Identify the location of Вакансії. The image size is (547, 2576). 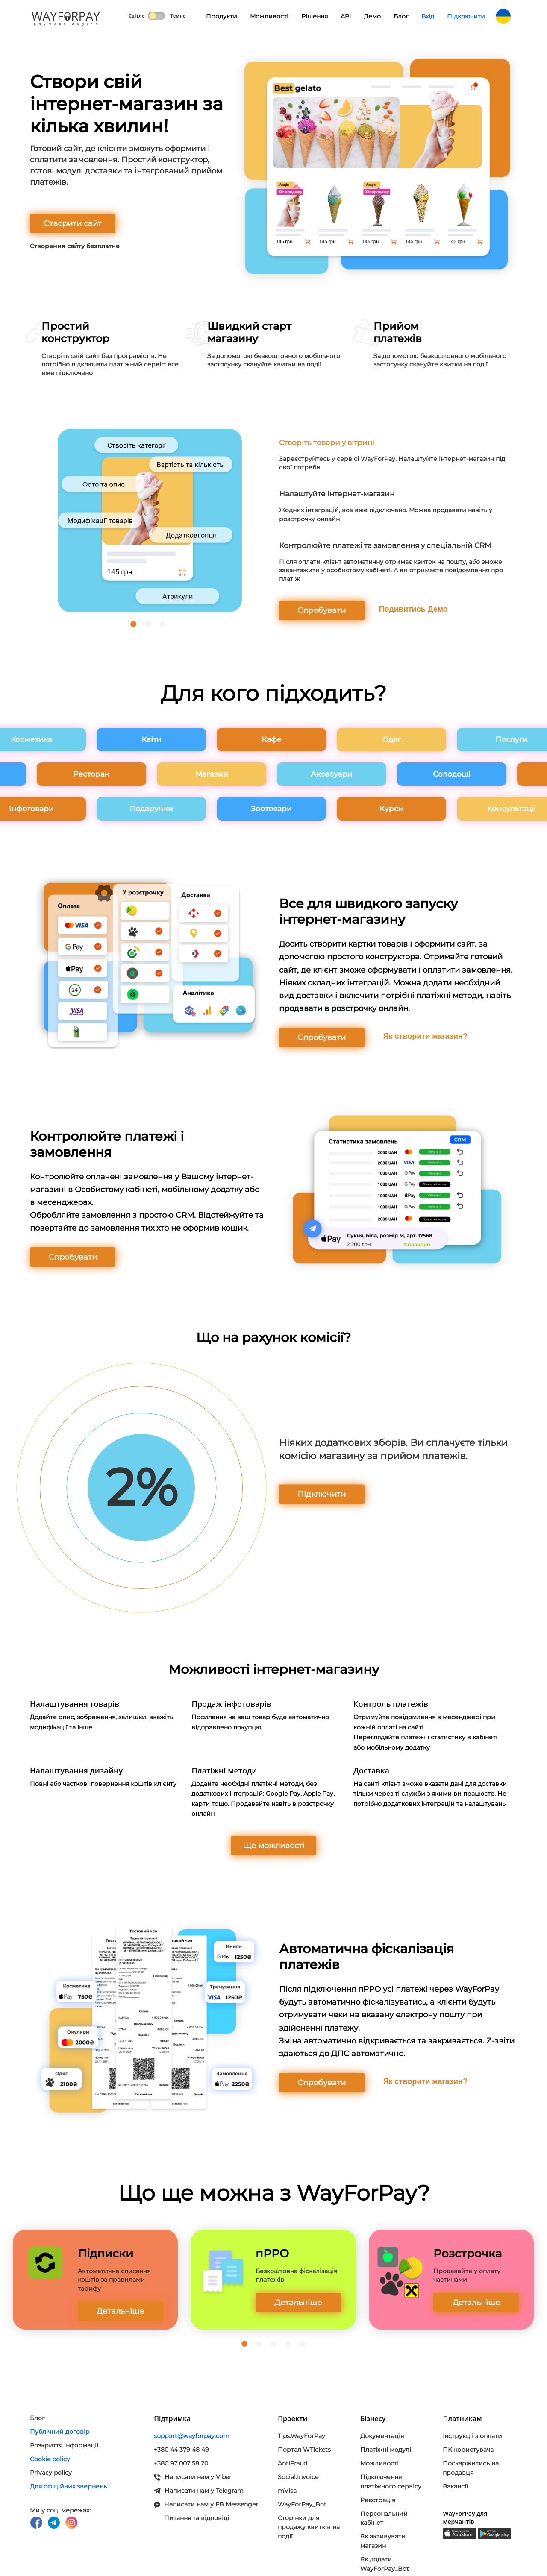
(455, 2486).